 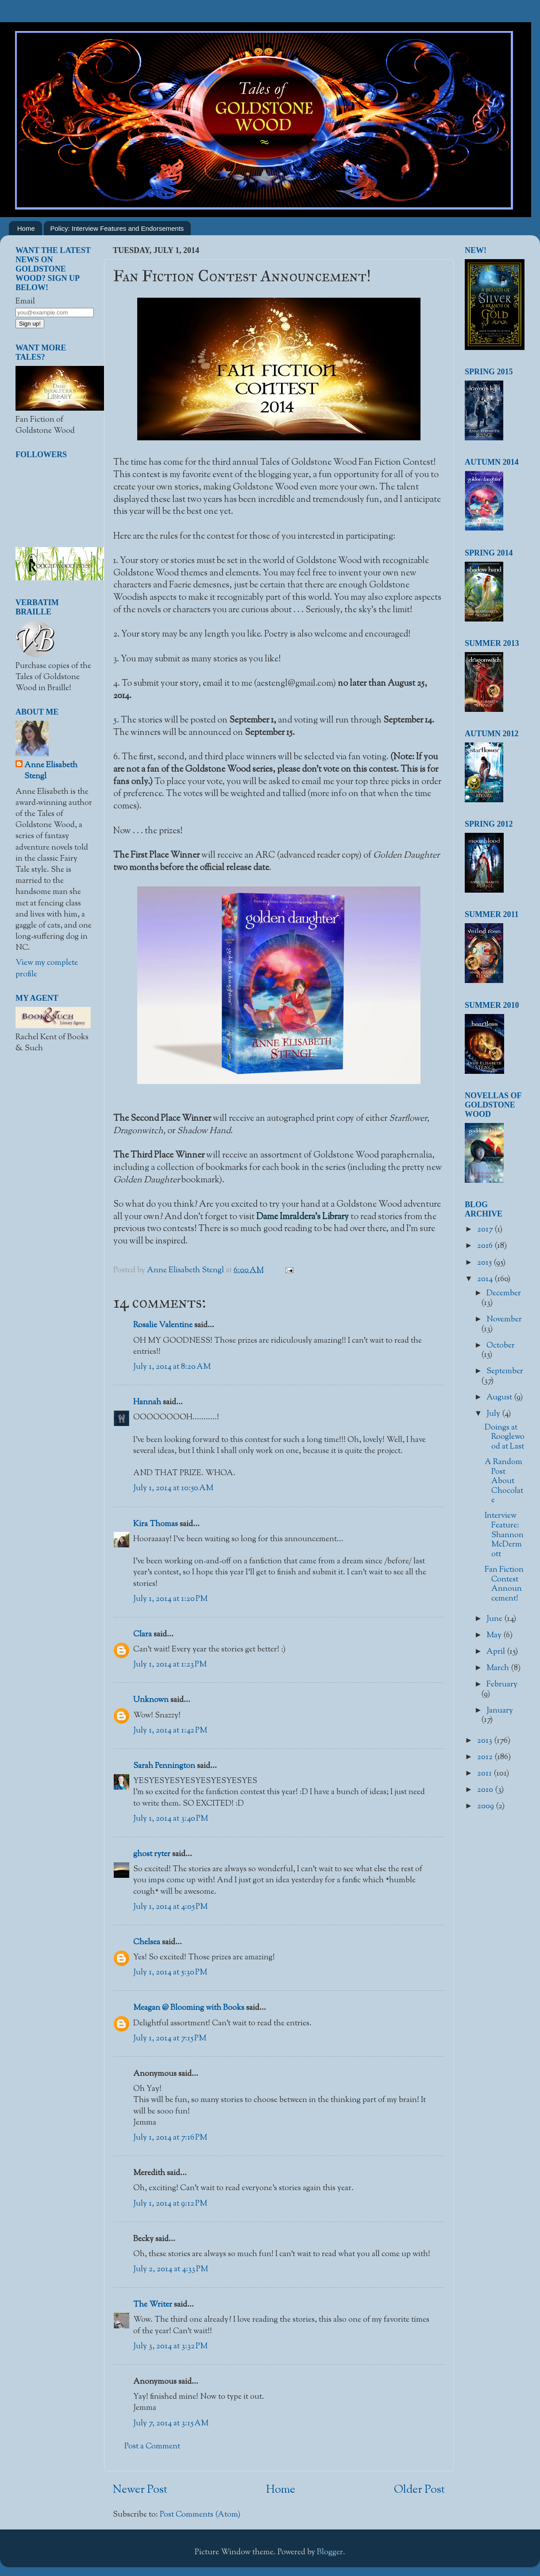 What do you see at coordinates (499, 1711) in the screenshot?
I see `January` at bounding box center [499, 1711].